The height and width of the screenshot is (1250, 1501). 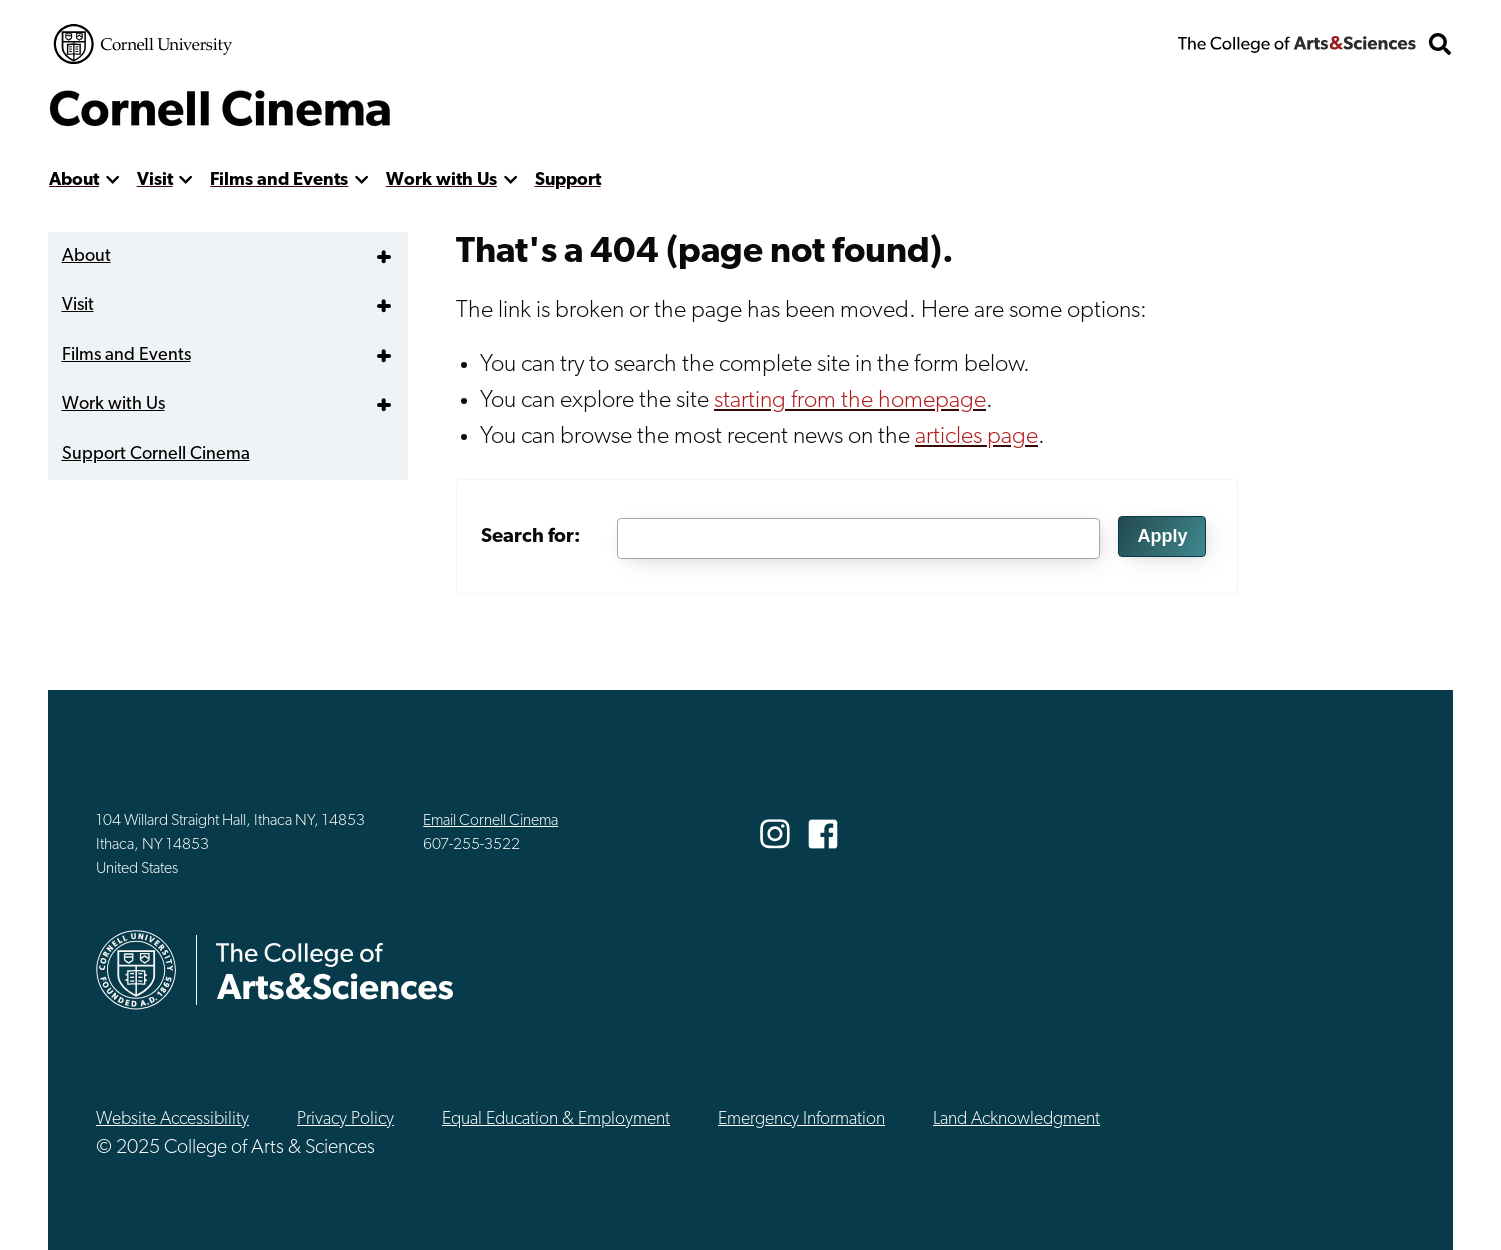 I want to click on starting from the homepage, so click(x=850, y=401).